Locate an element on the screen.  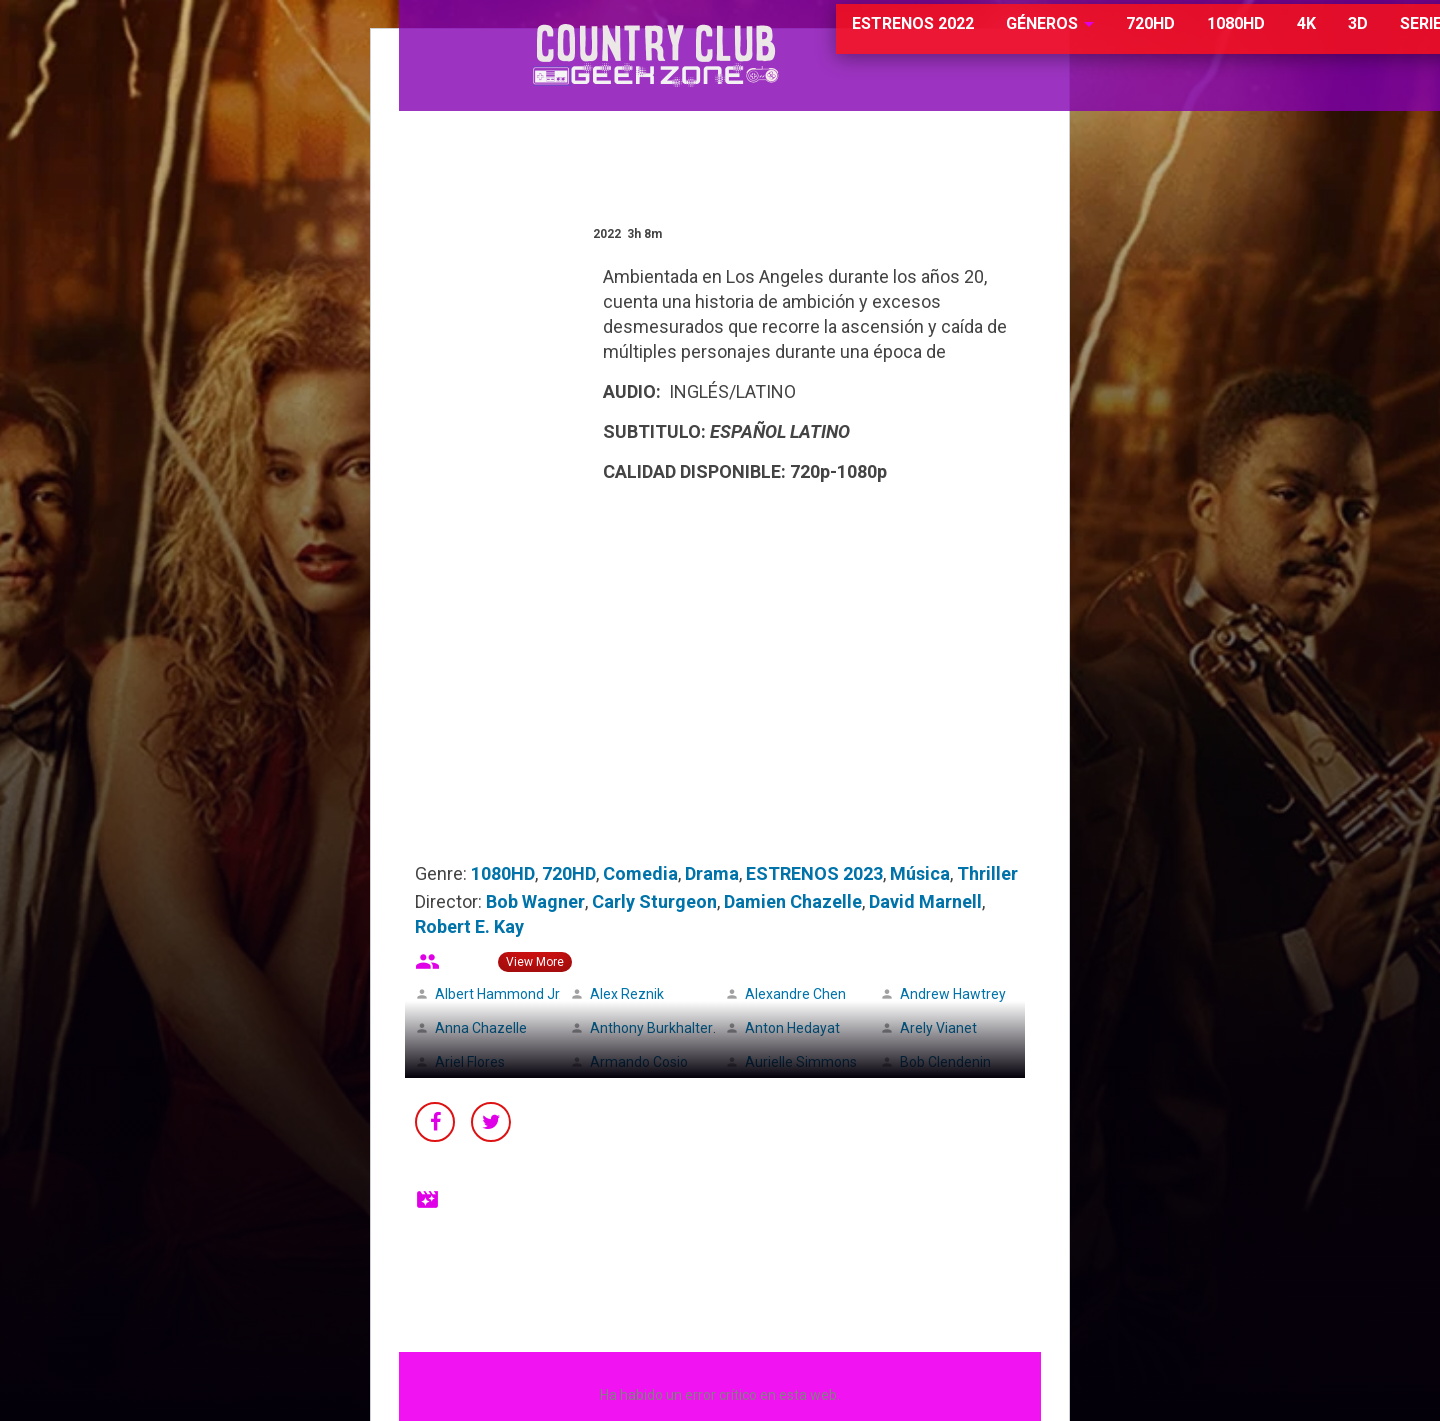
ESTRENOS 2022 is located at coordinates (832, 39).